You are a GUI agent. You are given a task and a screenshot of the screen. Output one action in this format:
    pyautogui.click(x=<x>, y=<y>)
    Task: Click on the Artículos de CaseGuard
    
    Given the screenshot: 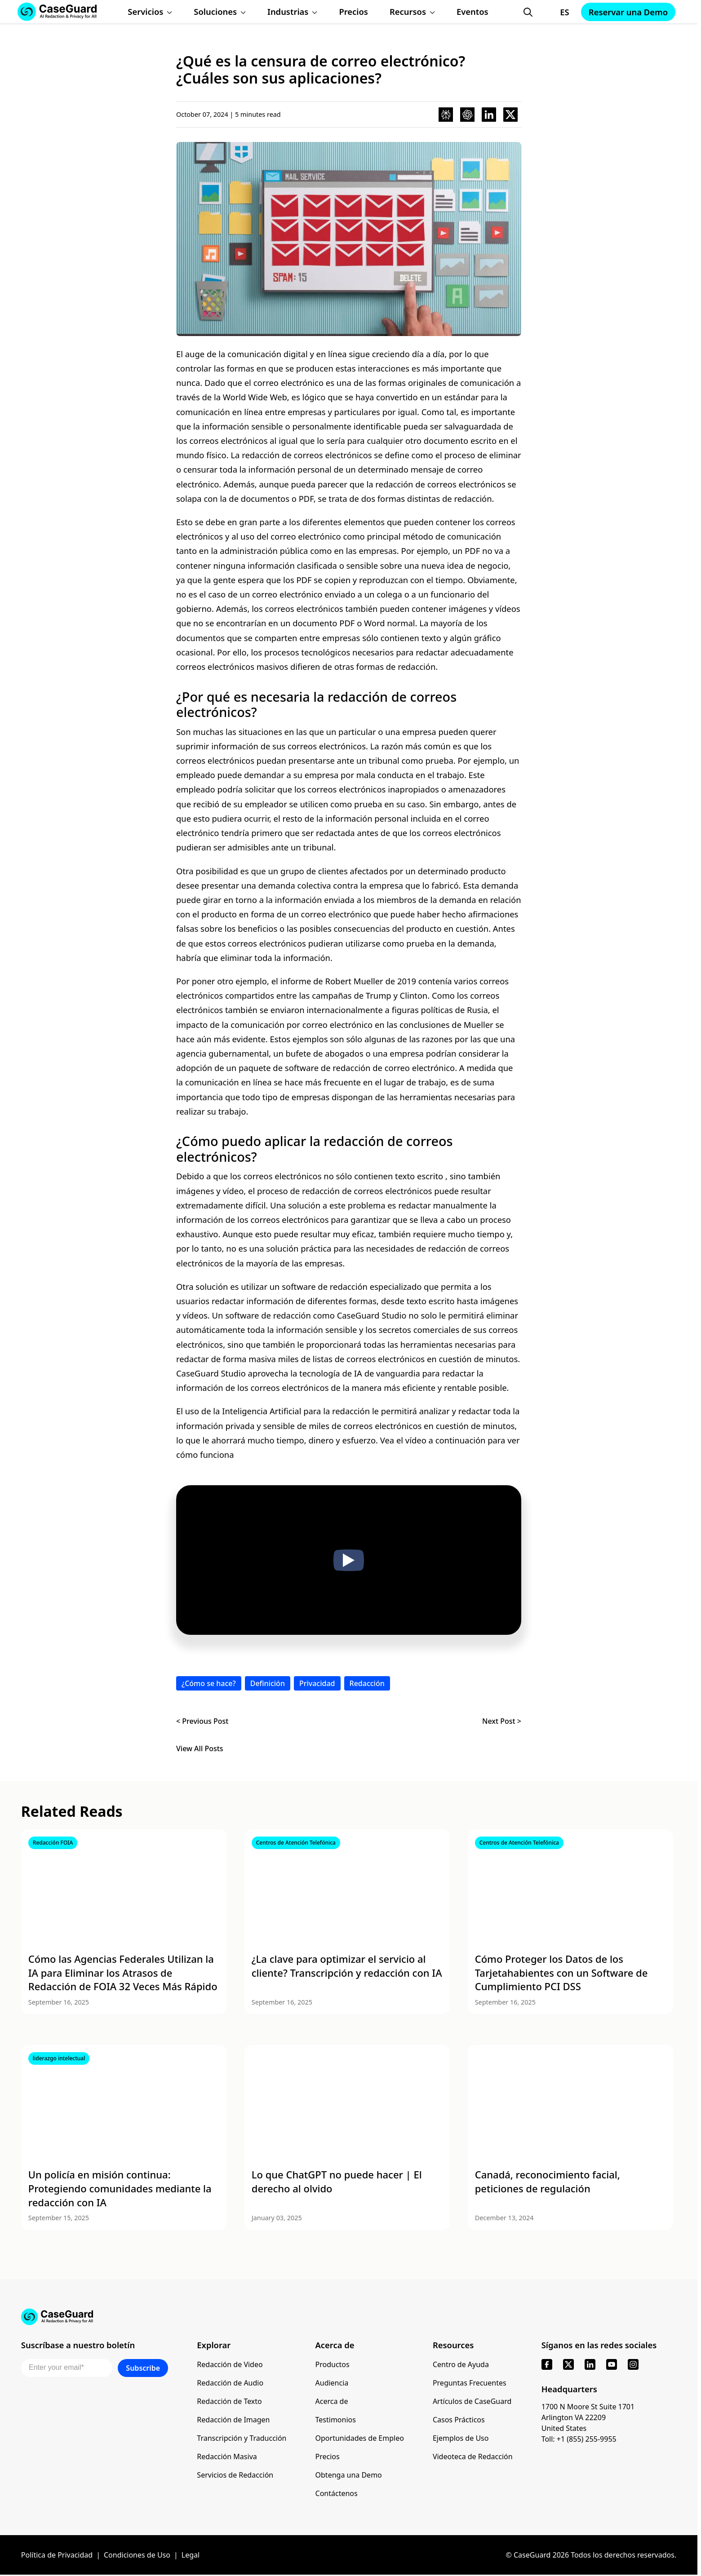 What is the action you would take?
    pyautogui.click(x=472, y=2401)
    